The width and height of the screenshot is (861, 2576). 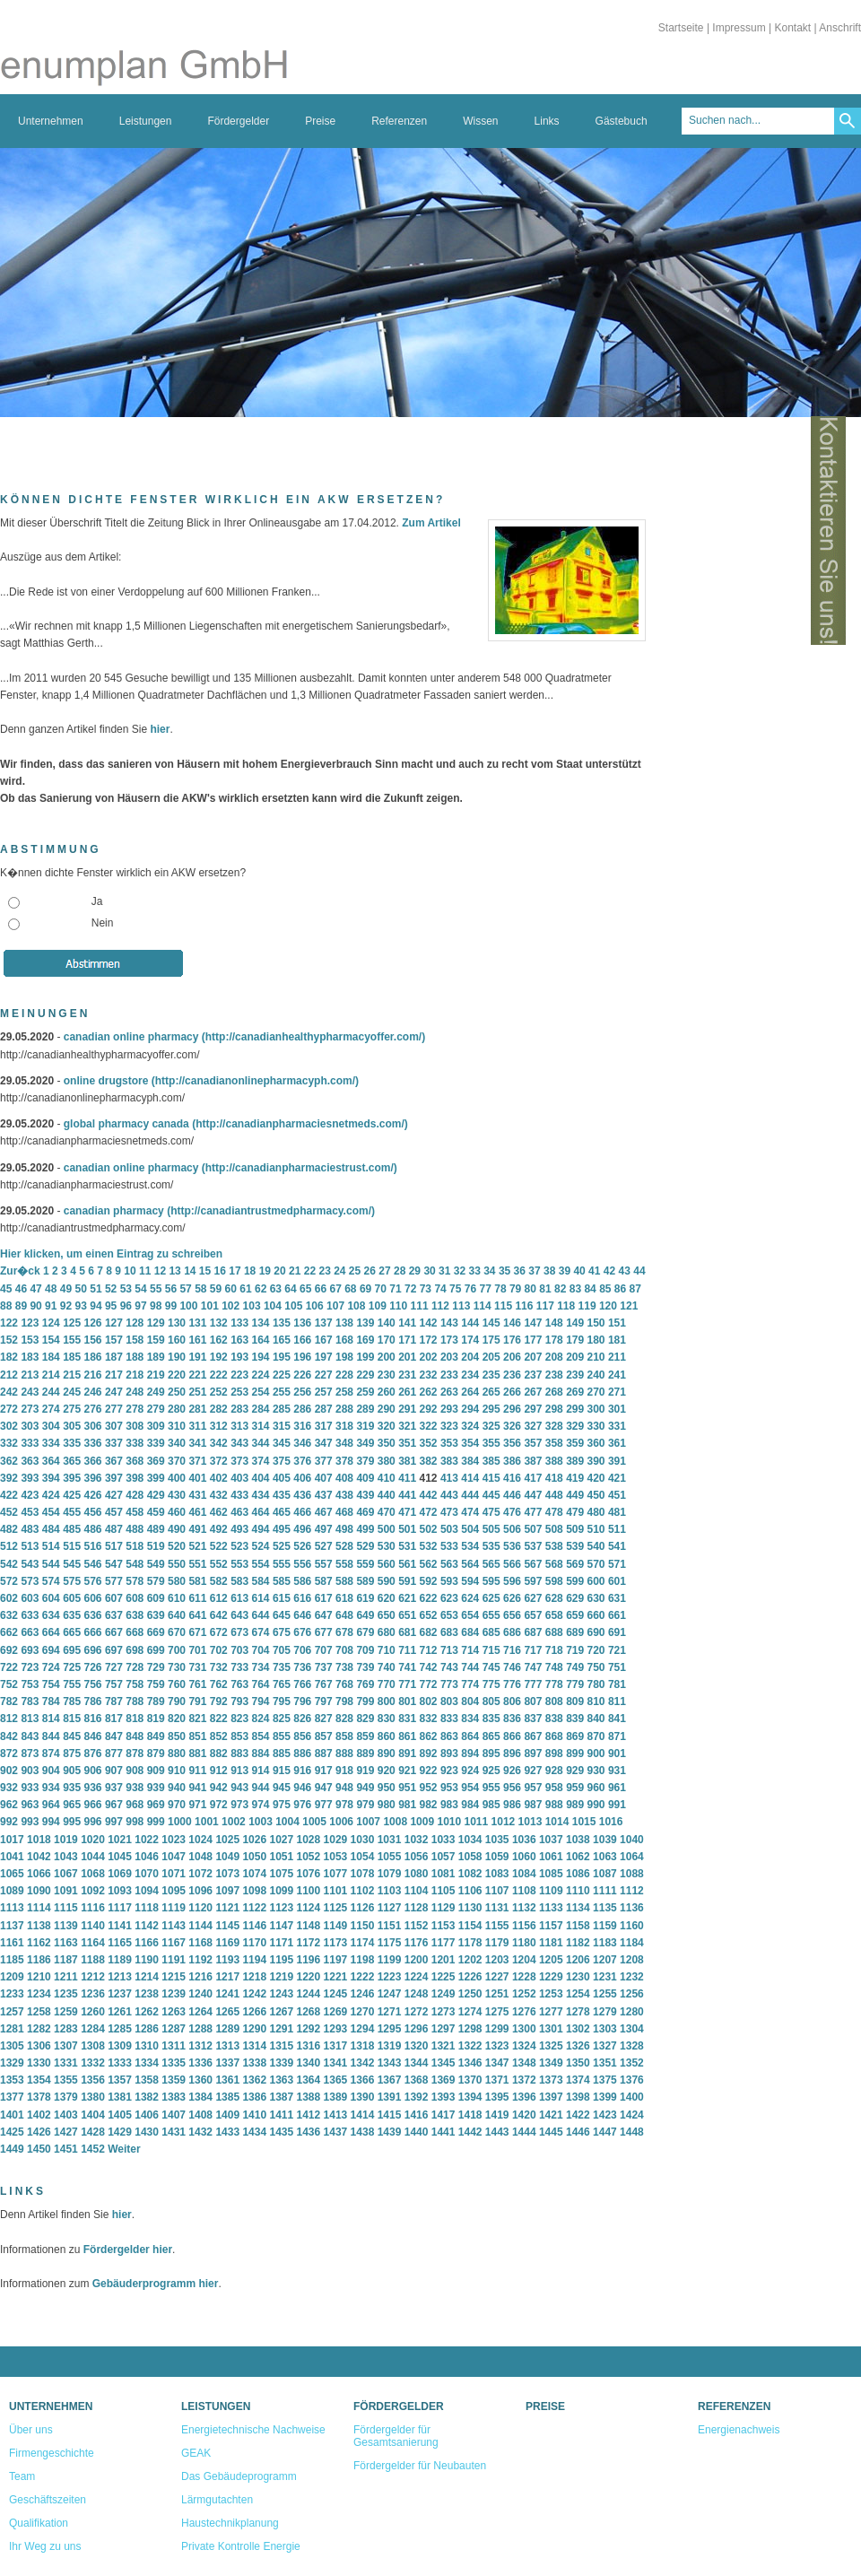 I want to click on 212, so click(x=9, y=1375).